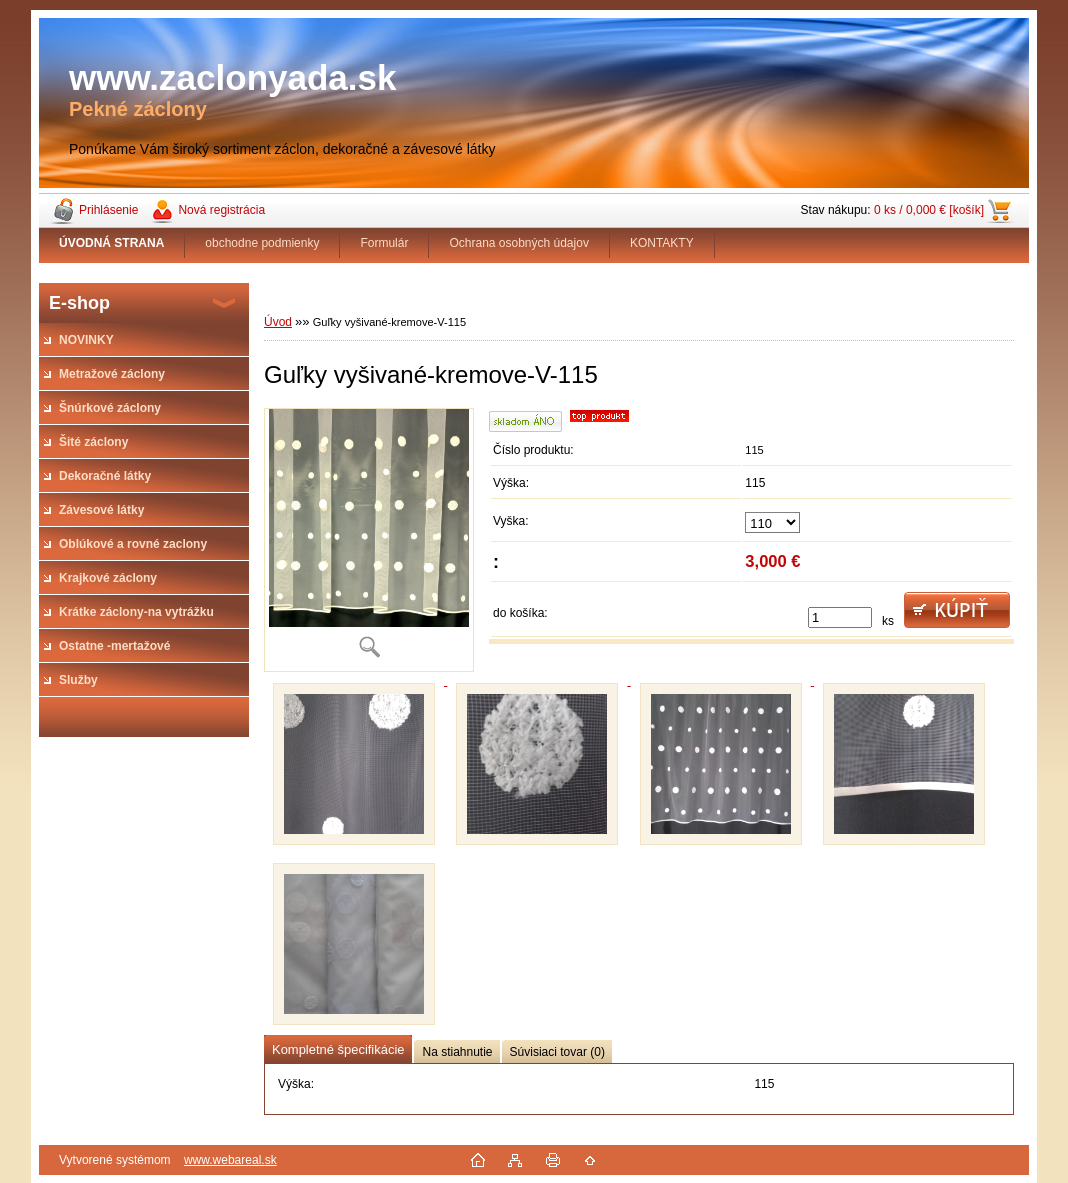 This screenshot has width=1068, height=1183. Describe the element at coordinates (108, 210) in the screenshot. I see `Prihlásenie` at that location.